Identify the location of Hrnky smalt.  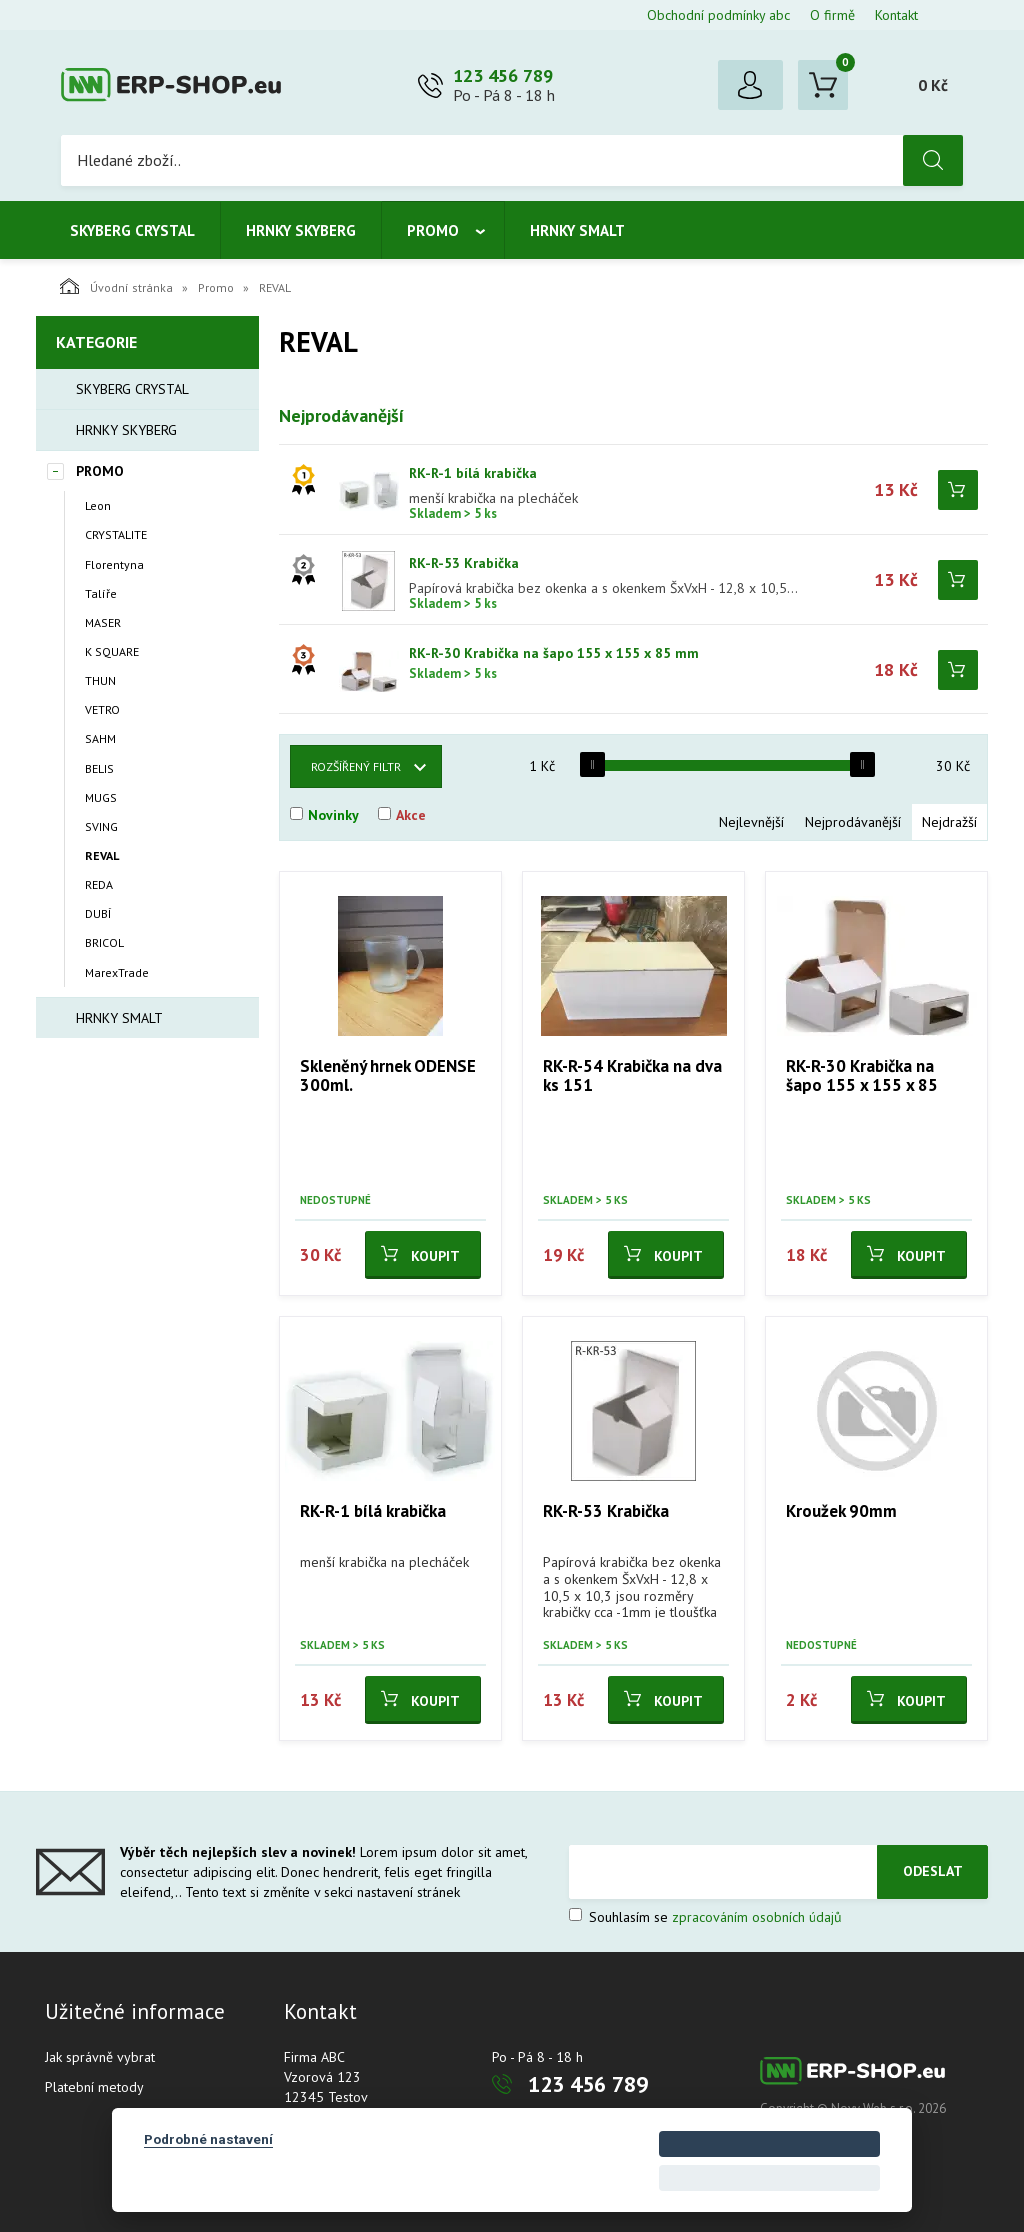
(577, 230).